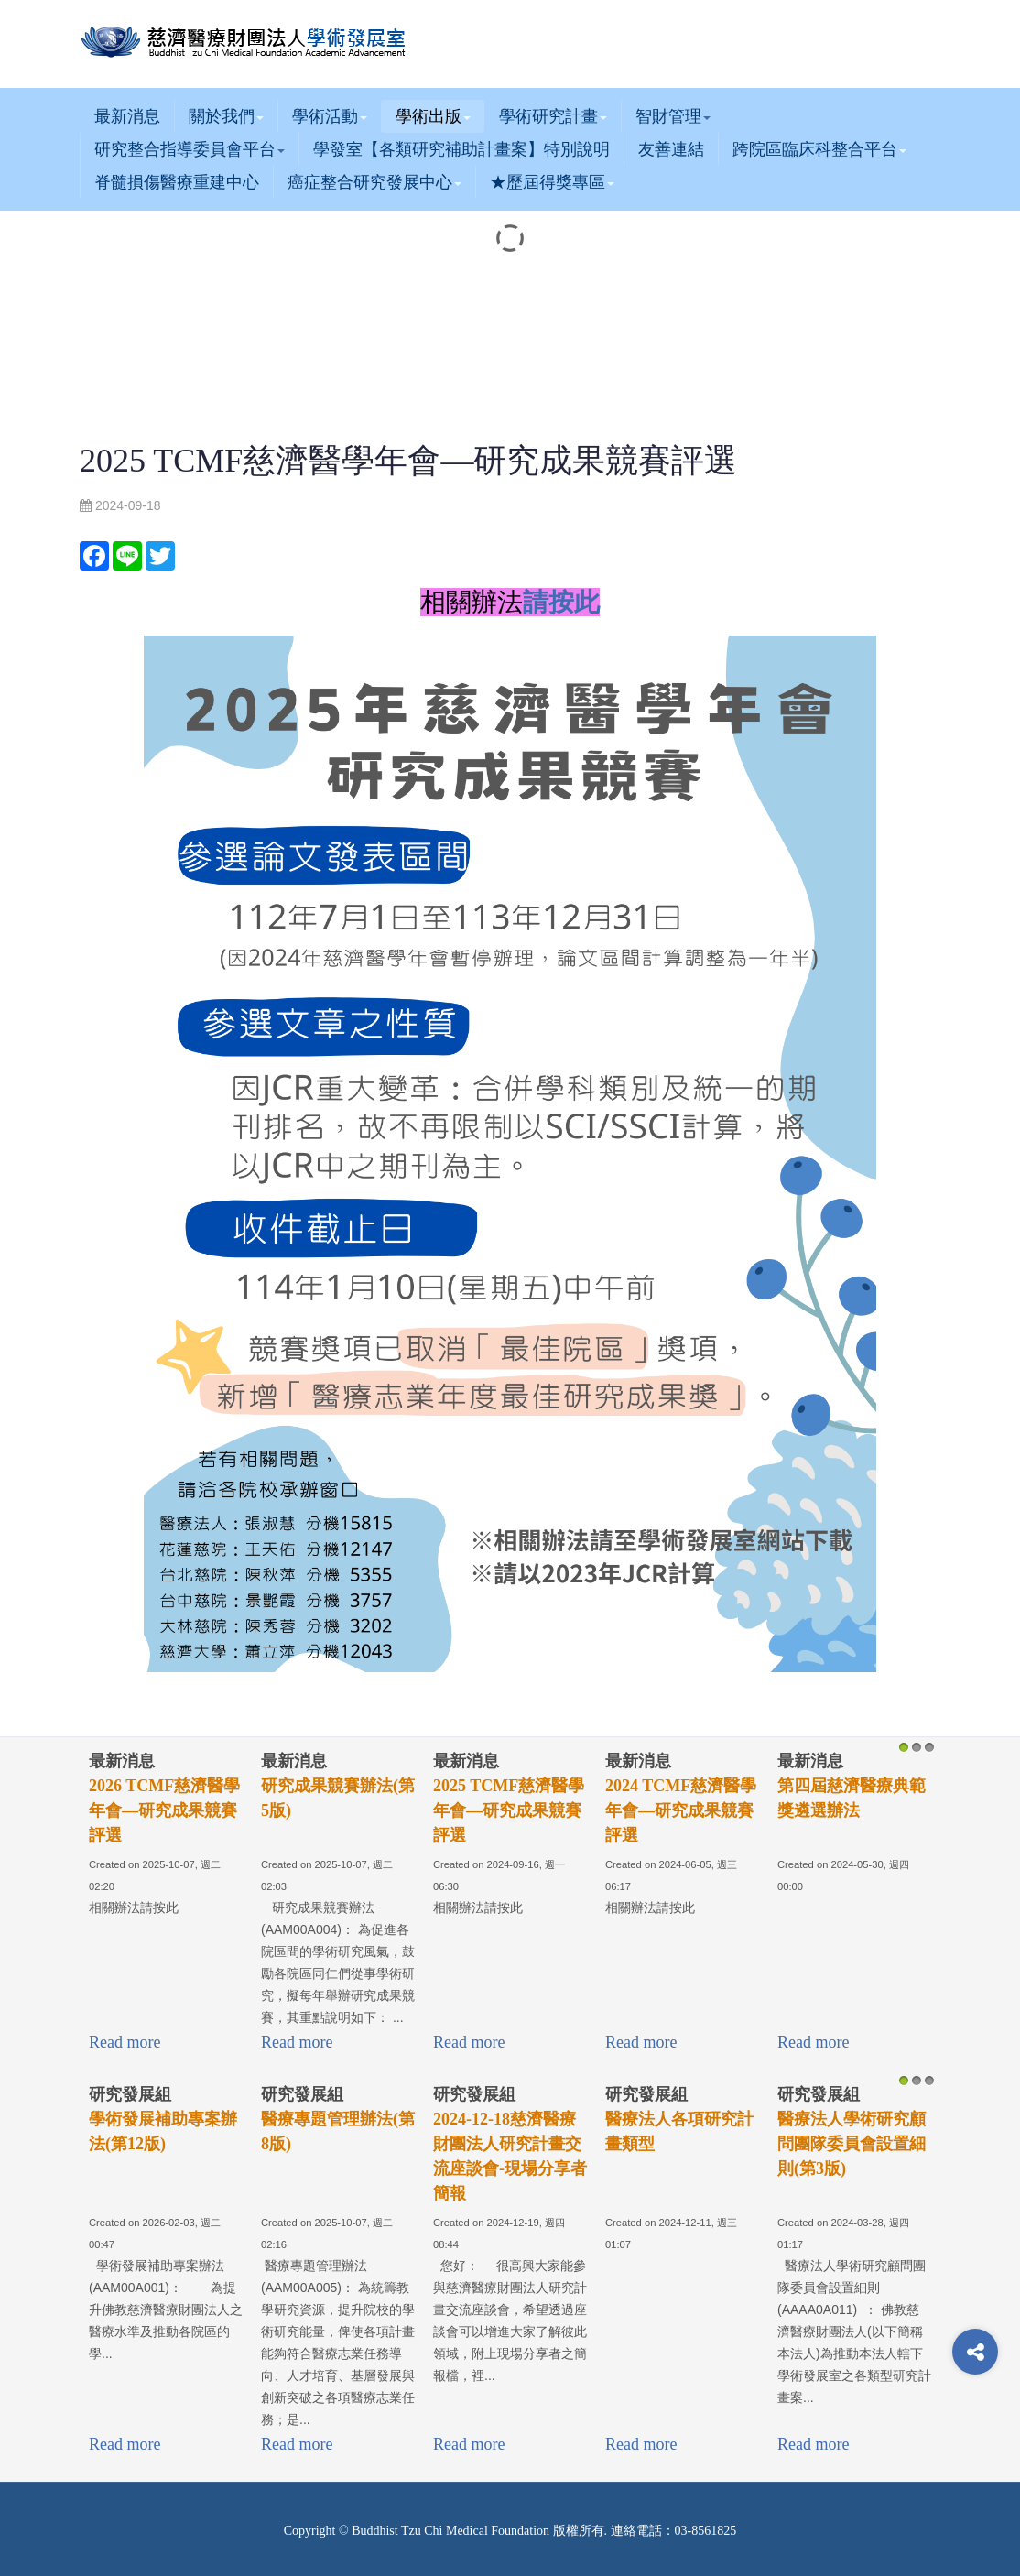 The height and width of the screenshot is (2576, 1020). I want to click on 學術研究計畫, so click(553, 116).